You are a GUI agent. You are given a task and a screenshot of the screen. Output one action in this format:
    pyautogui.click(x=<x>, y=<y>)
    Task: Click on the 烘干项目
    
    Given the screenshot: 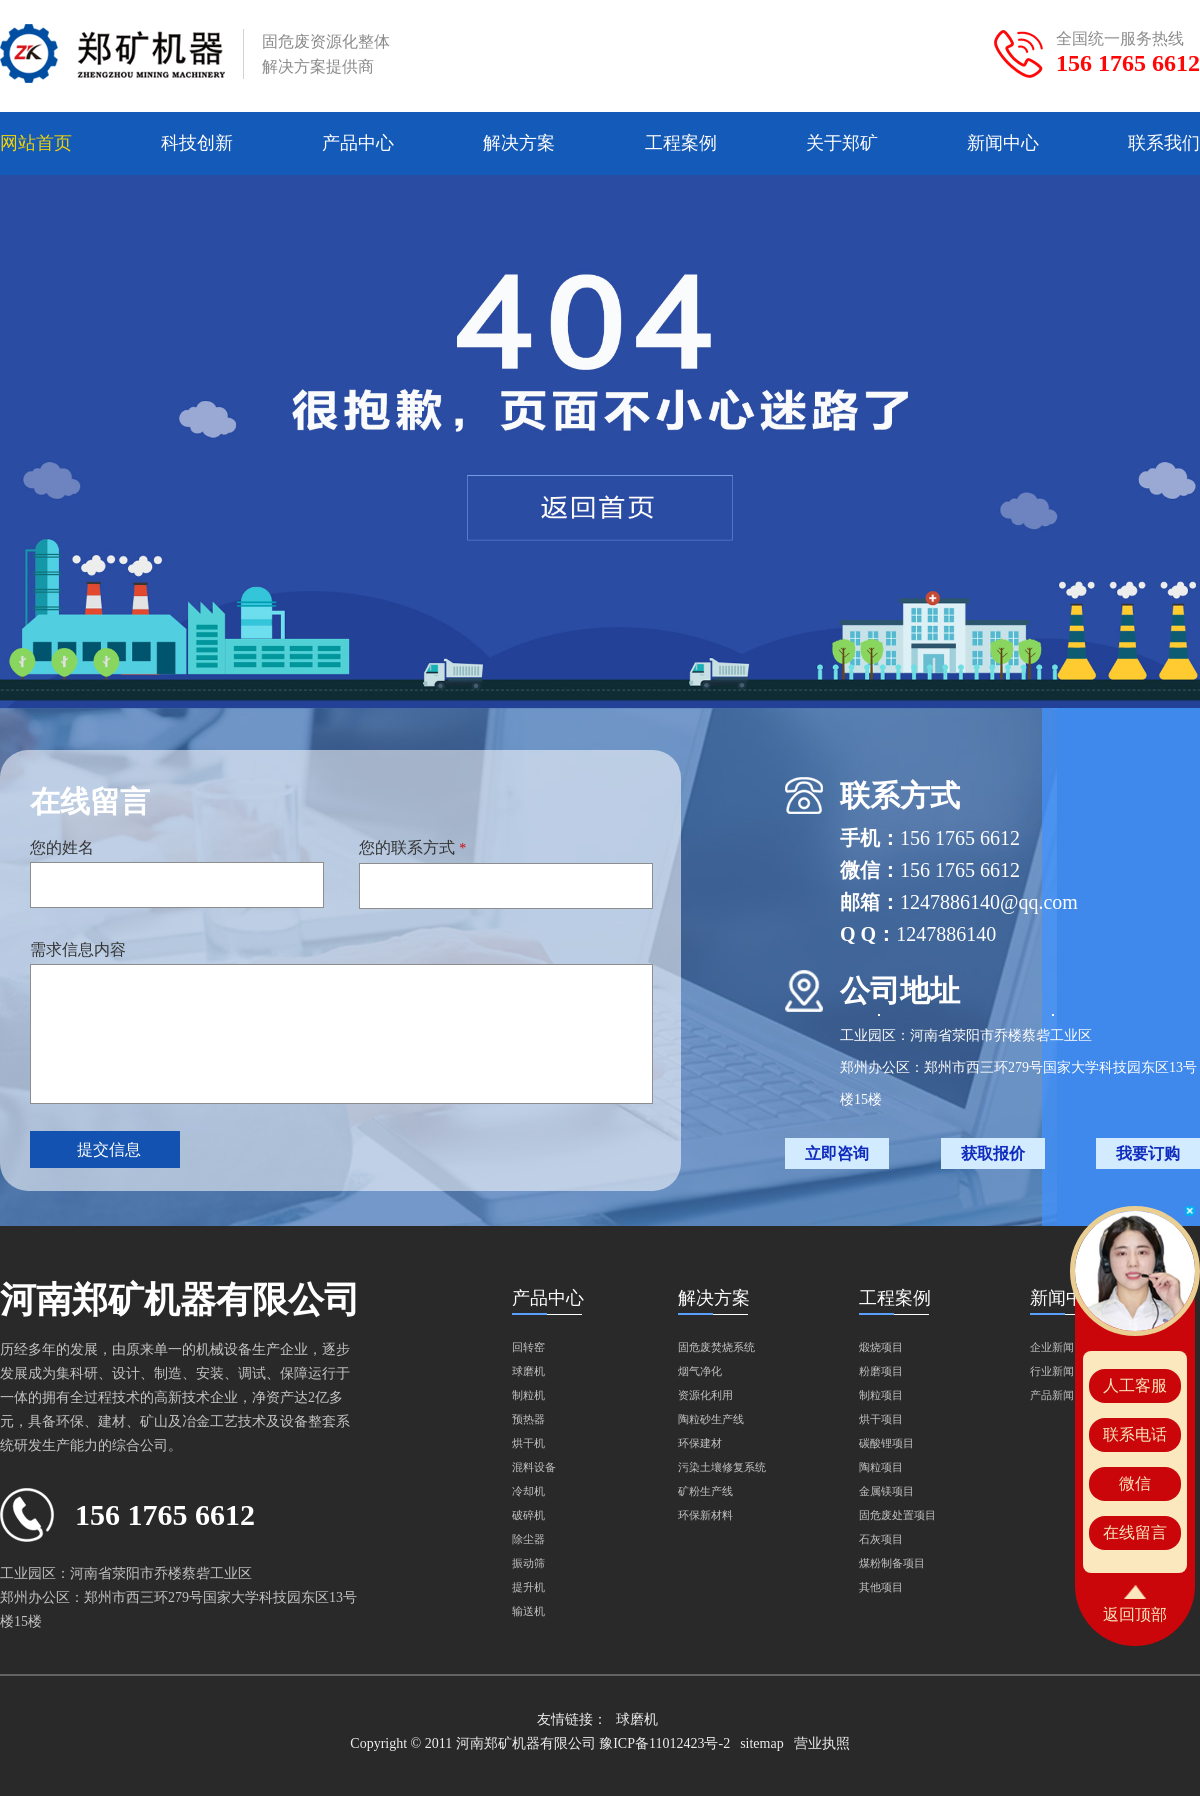 What is the action you would take?
    pyautogui.click(x=881, y=1419)
    